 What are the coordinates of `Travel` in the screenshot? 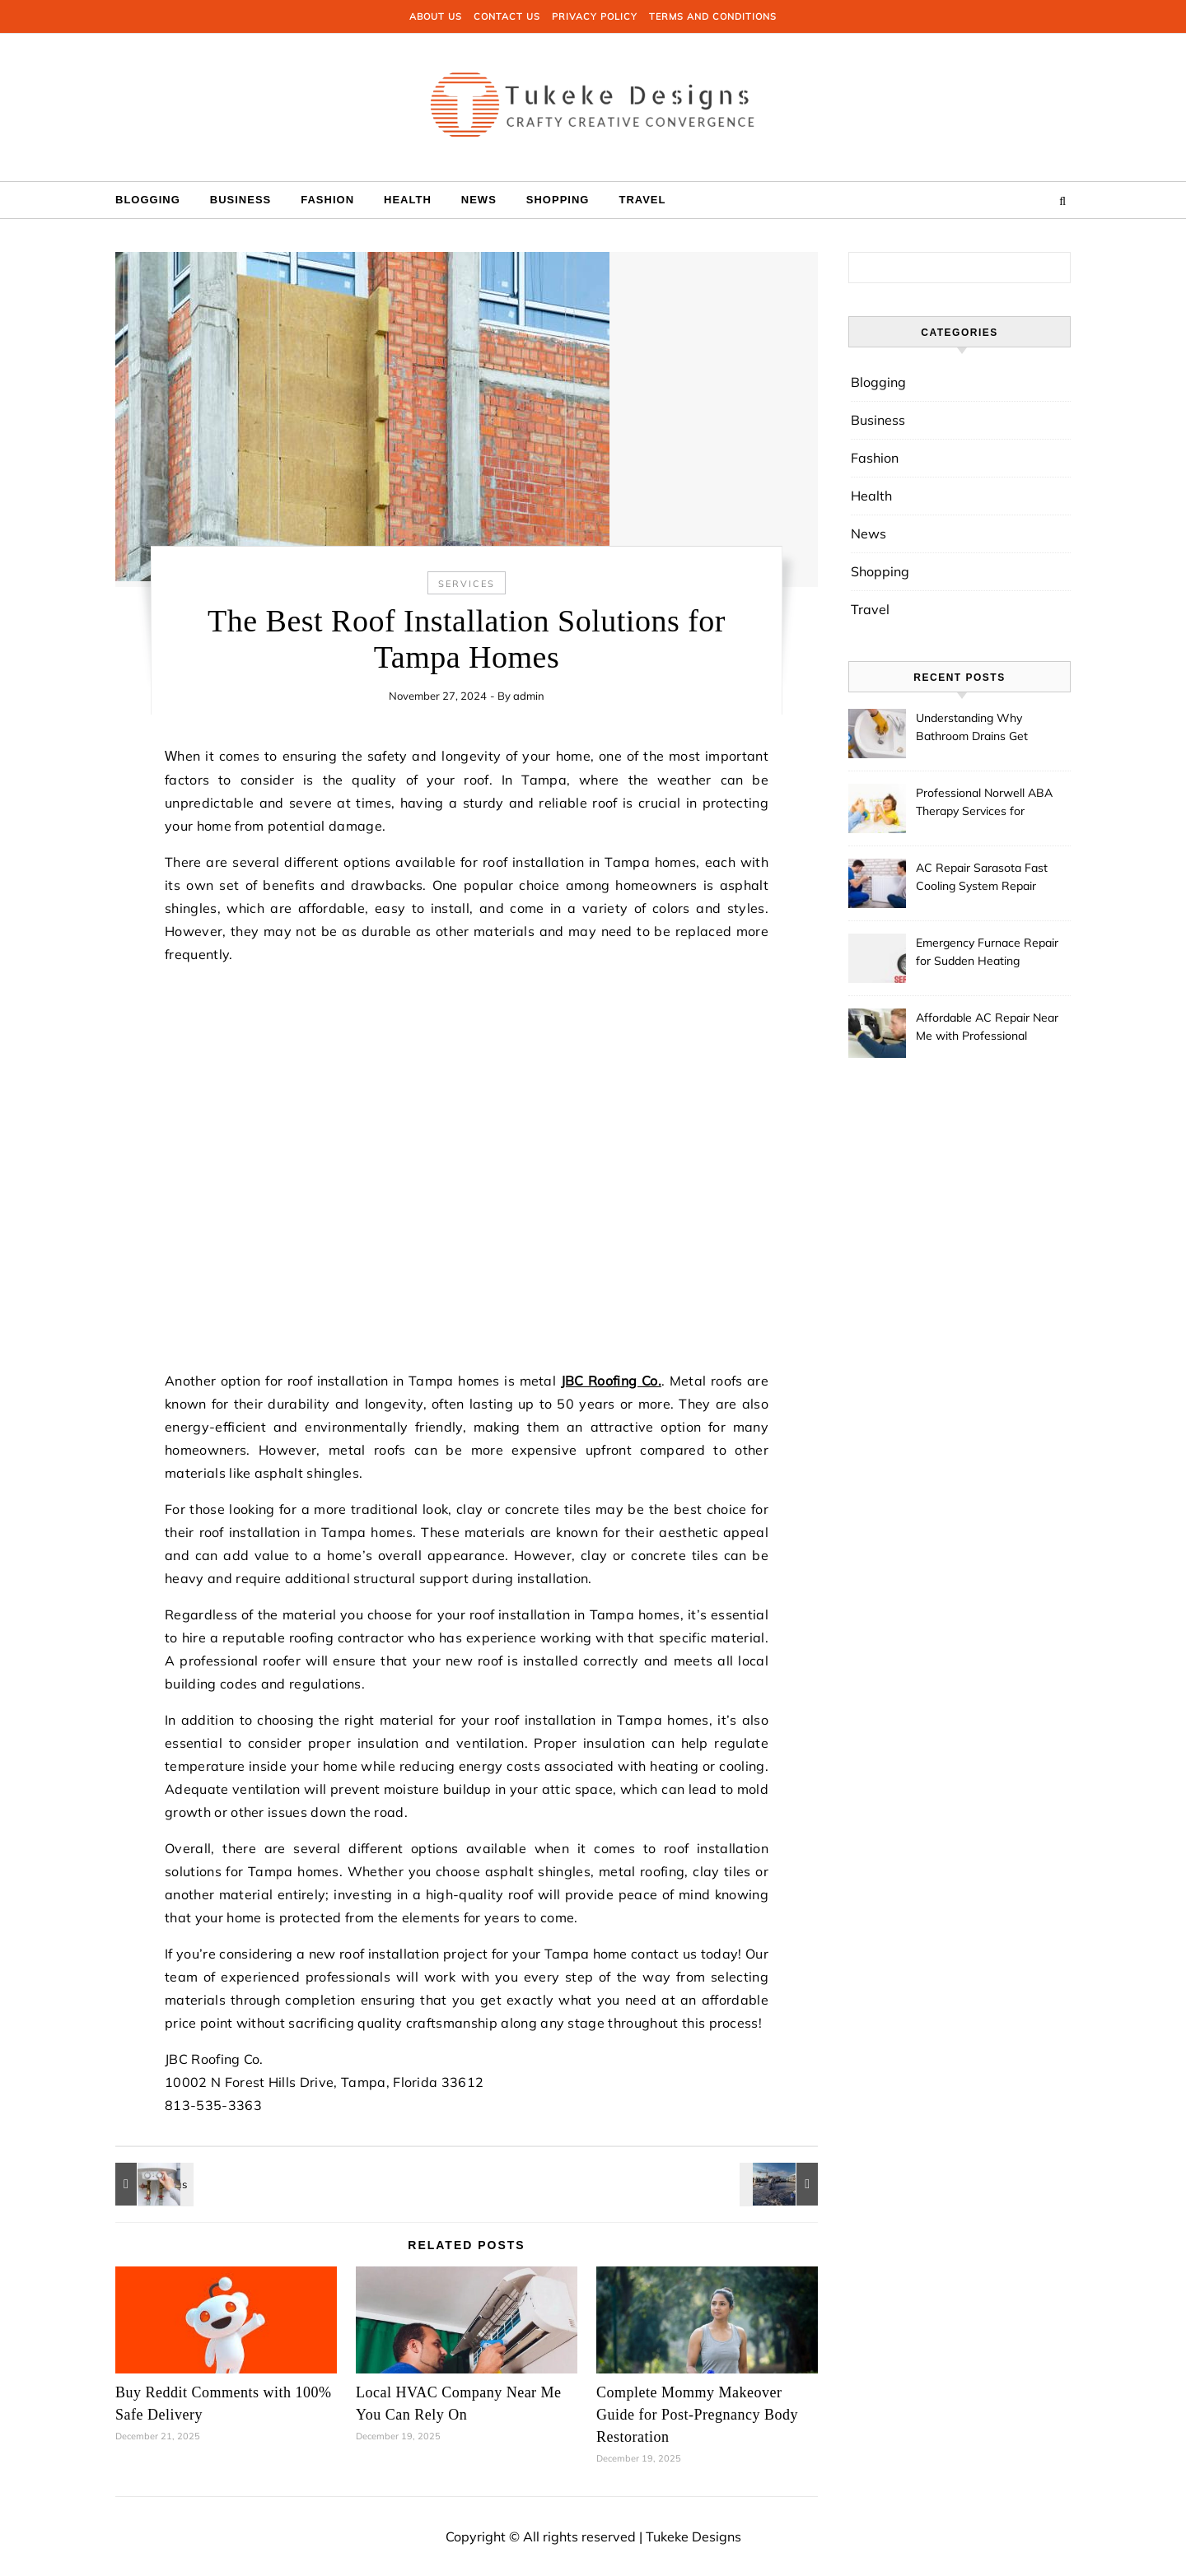 It's located at (642, 199).